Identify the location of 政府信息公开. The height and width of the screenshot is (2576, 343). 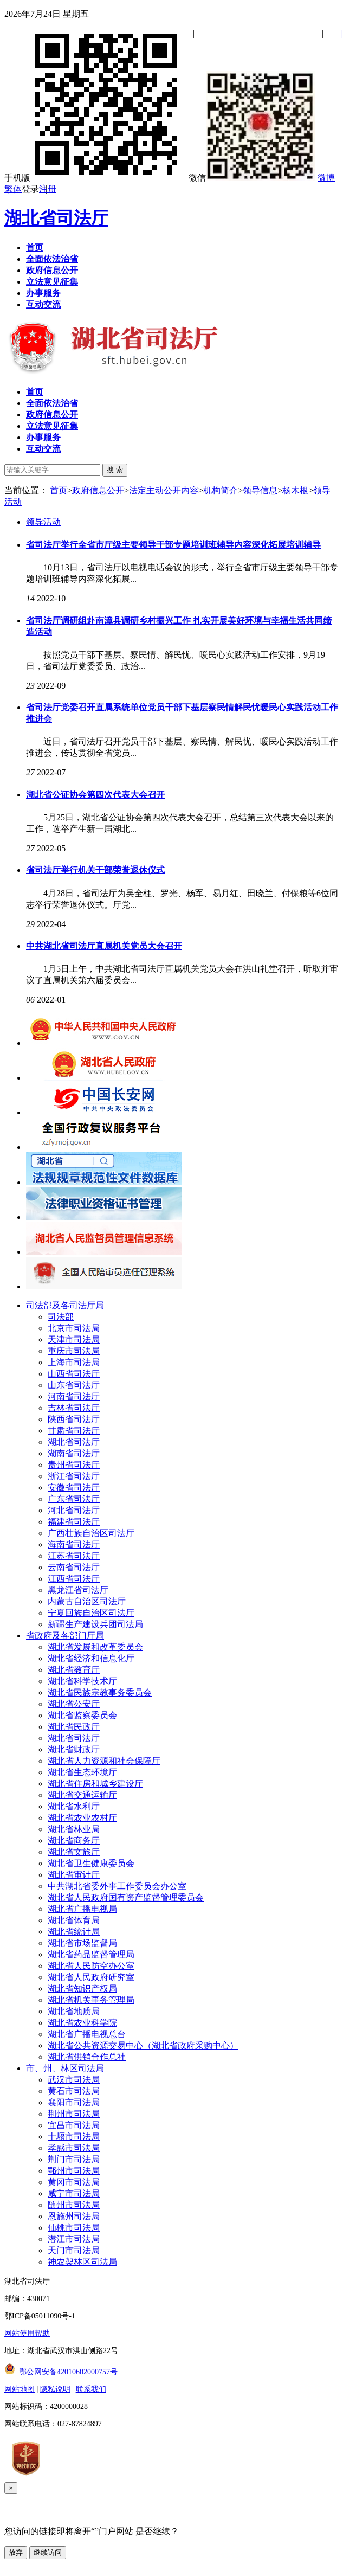
(98, 490).